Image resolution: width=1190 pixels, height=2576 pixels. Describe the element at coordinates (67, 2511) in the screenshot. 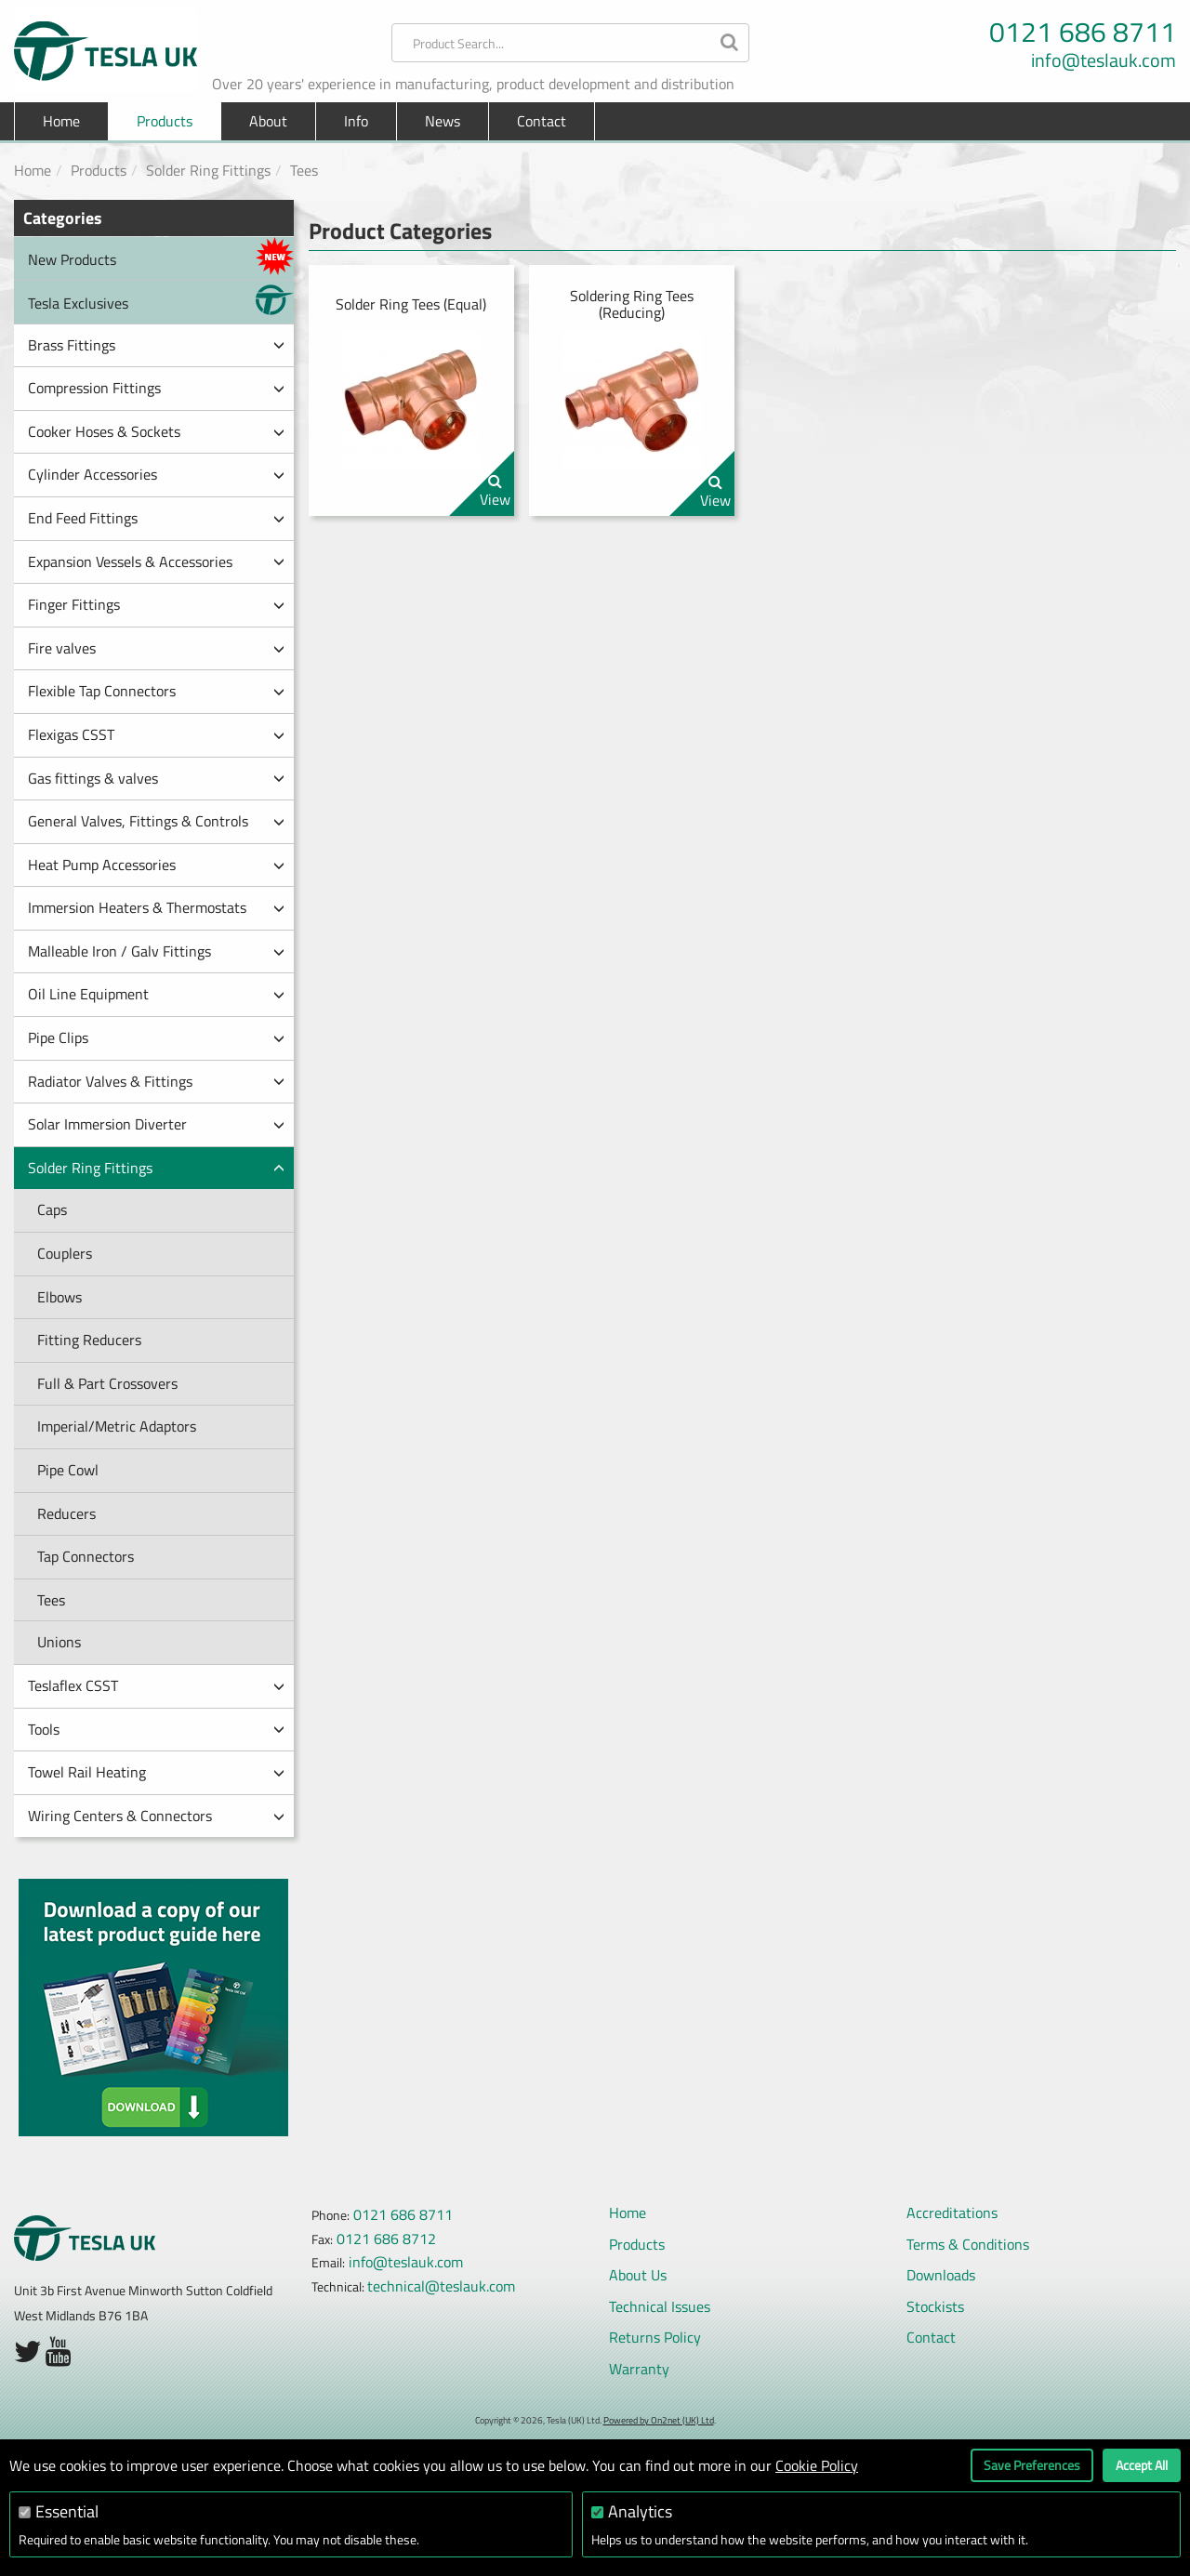

I see `Essential` at that location.